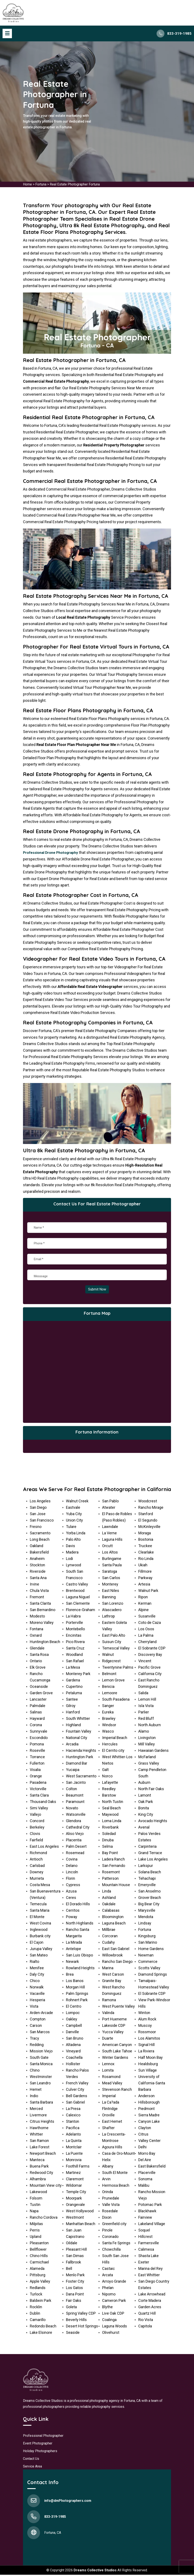  I want to click on San Fernando, so click(113, 1866).